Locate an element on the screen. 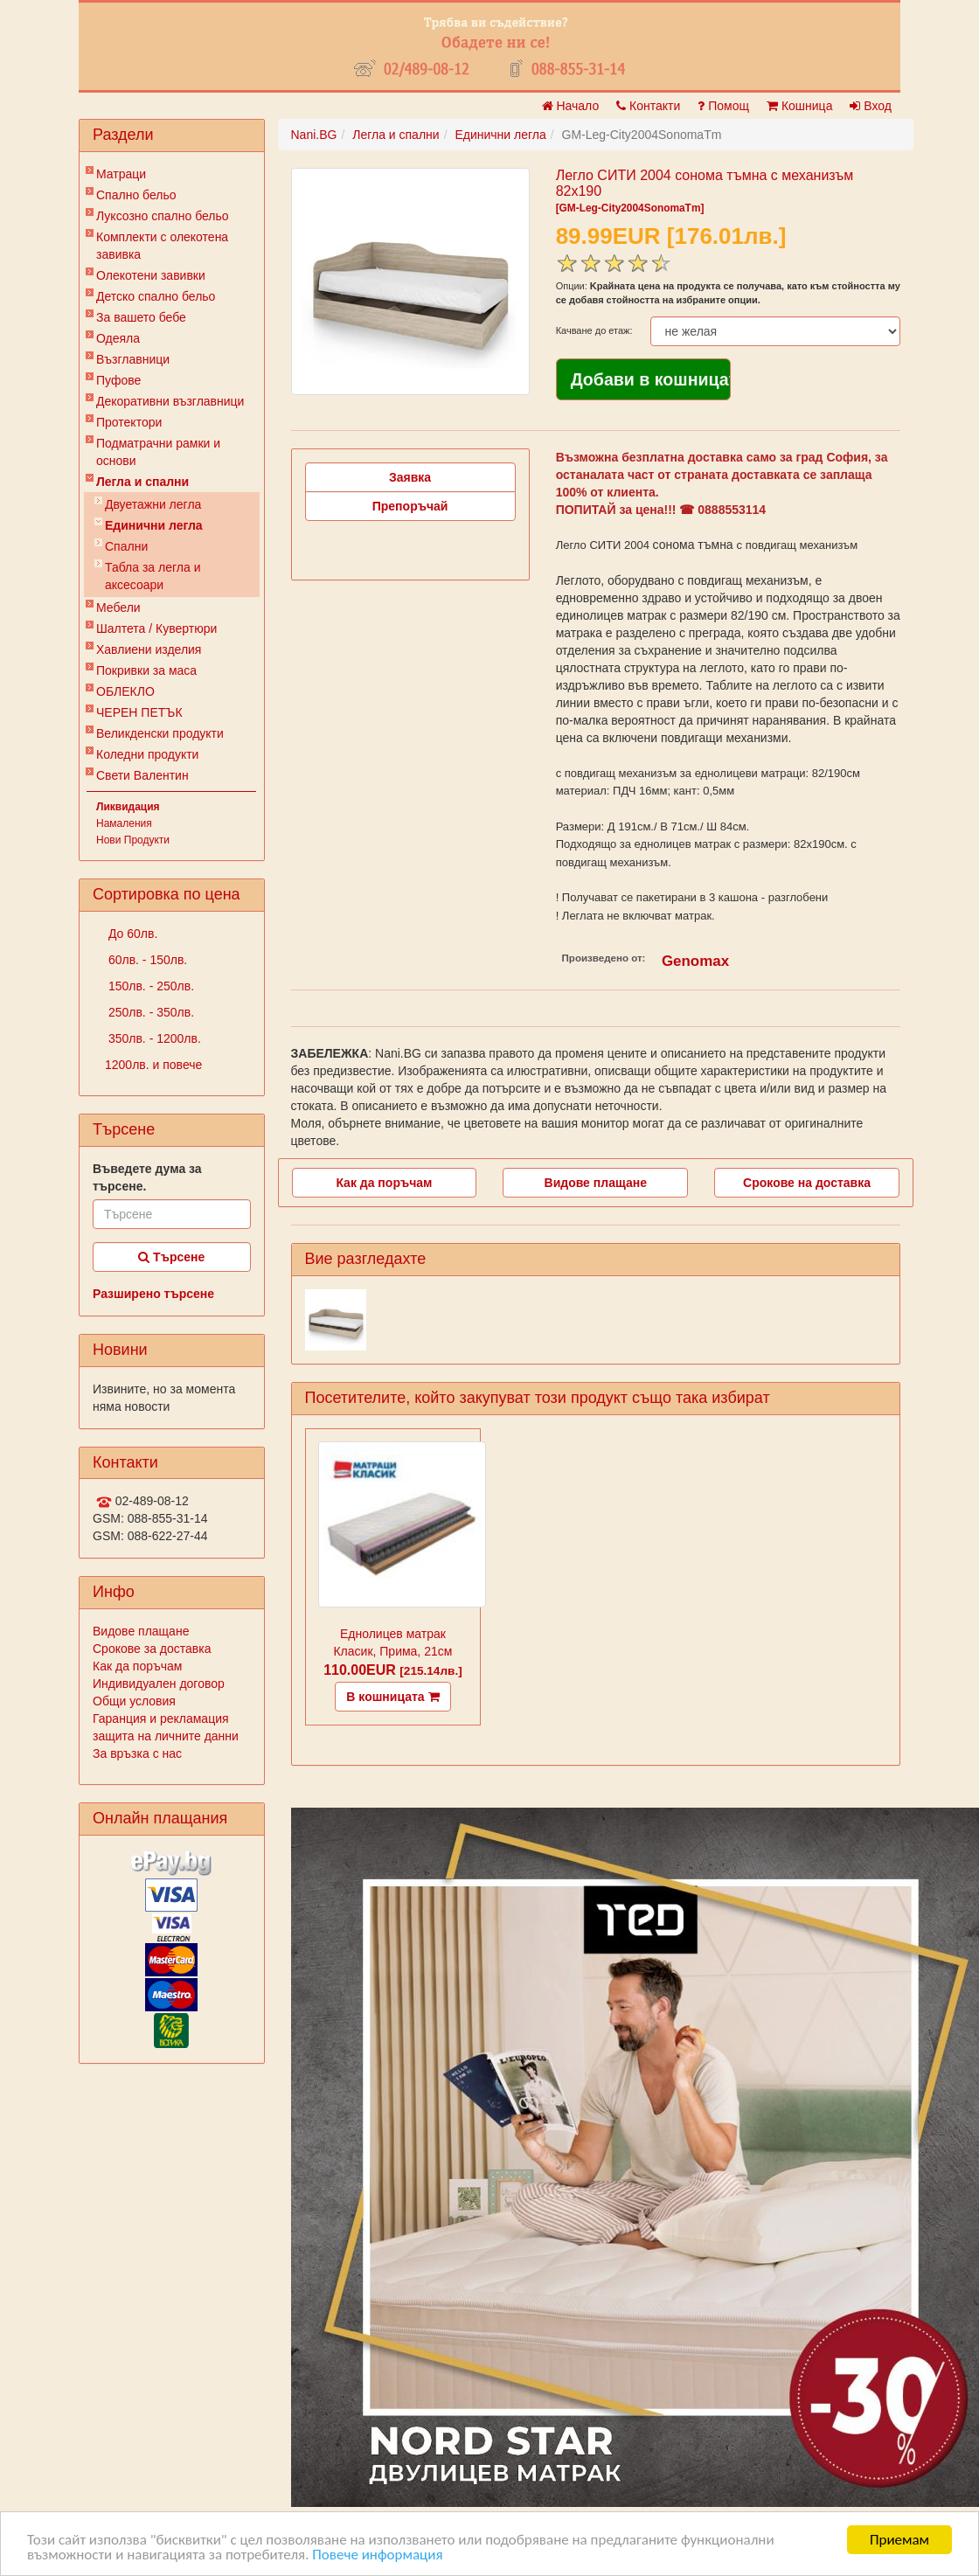 This screenshot has width=979, height=2576. Матраци is located at coordinates (121, 174).